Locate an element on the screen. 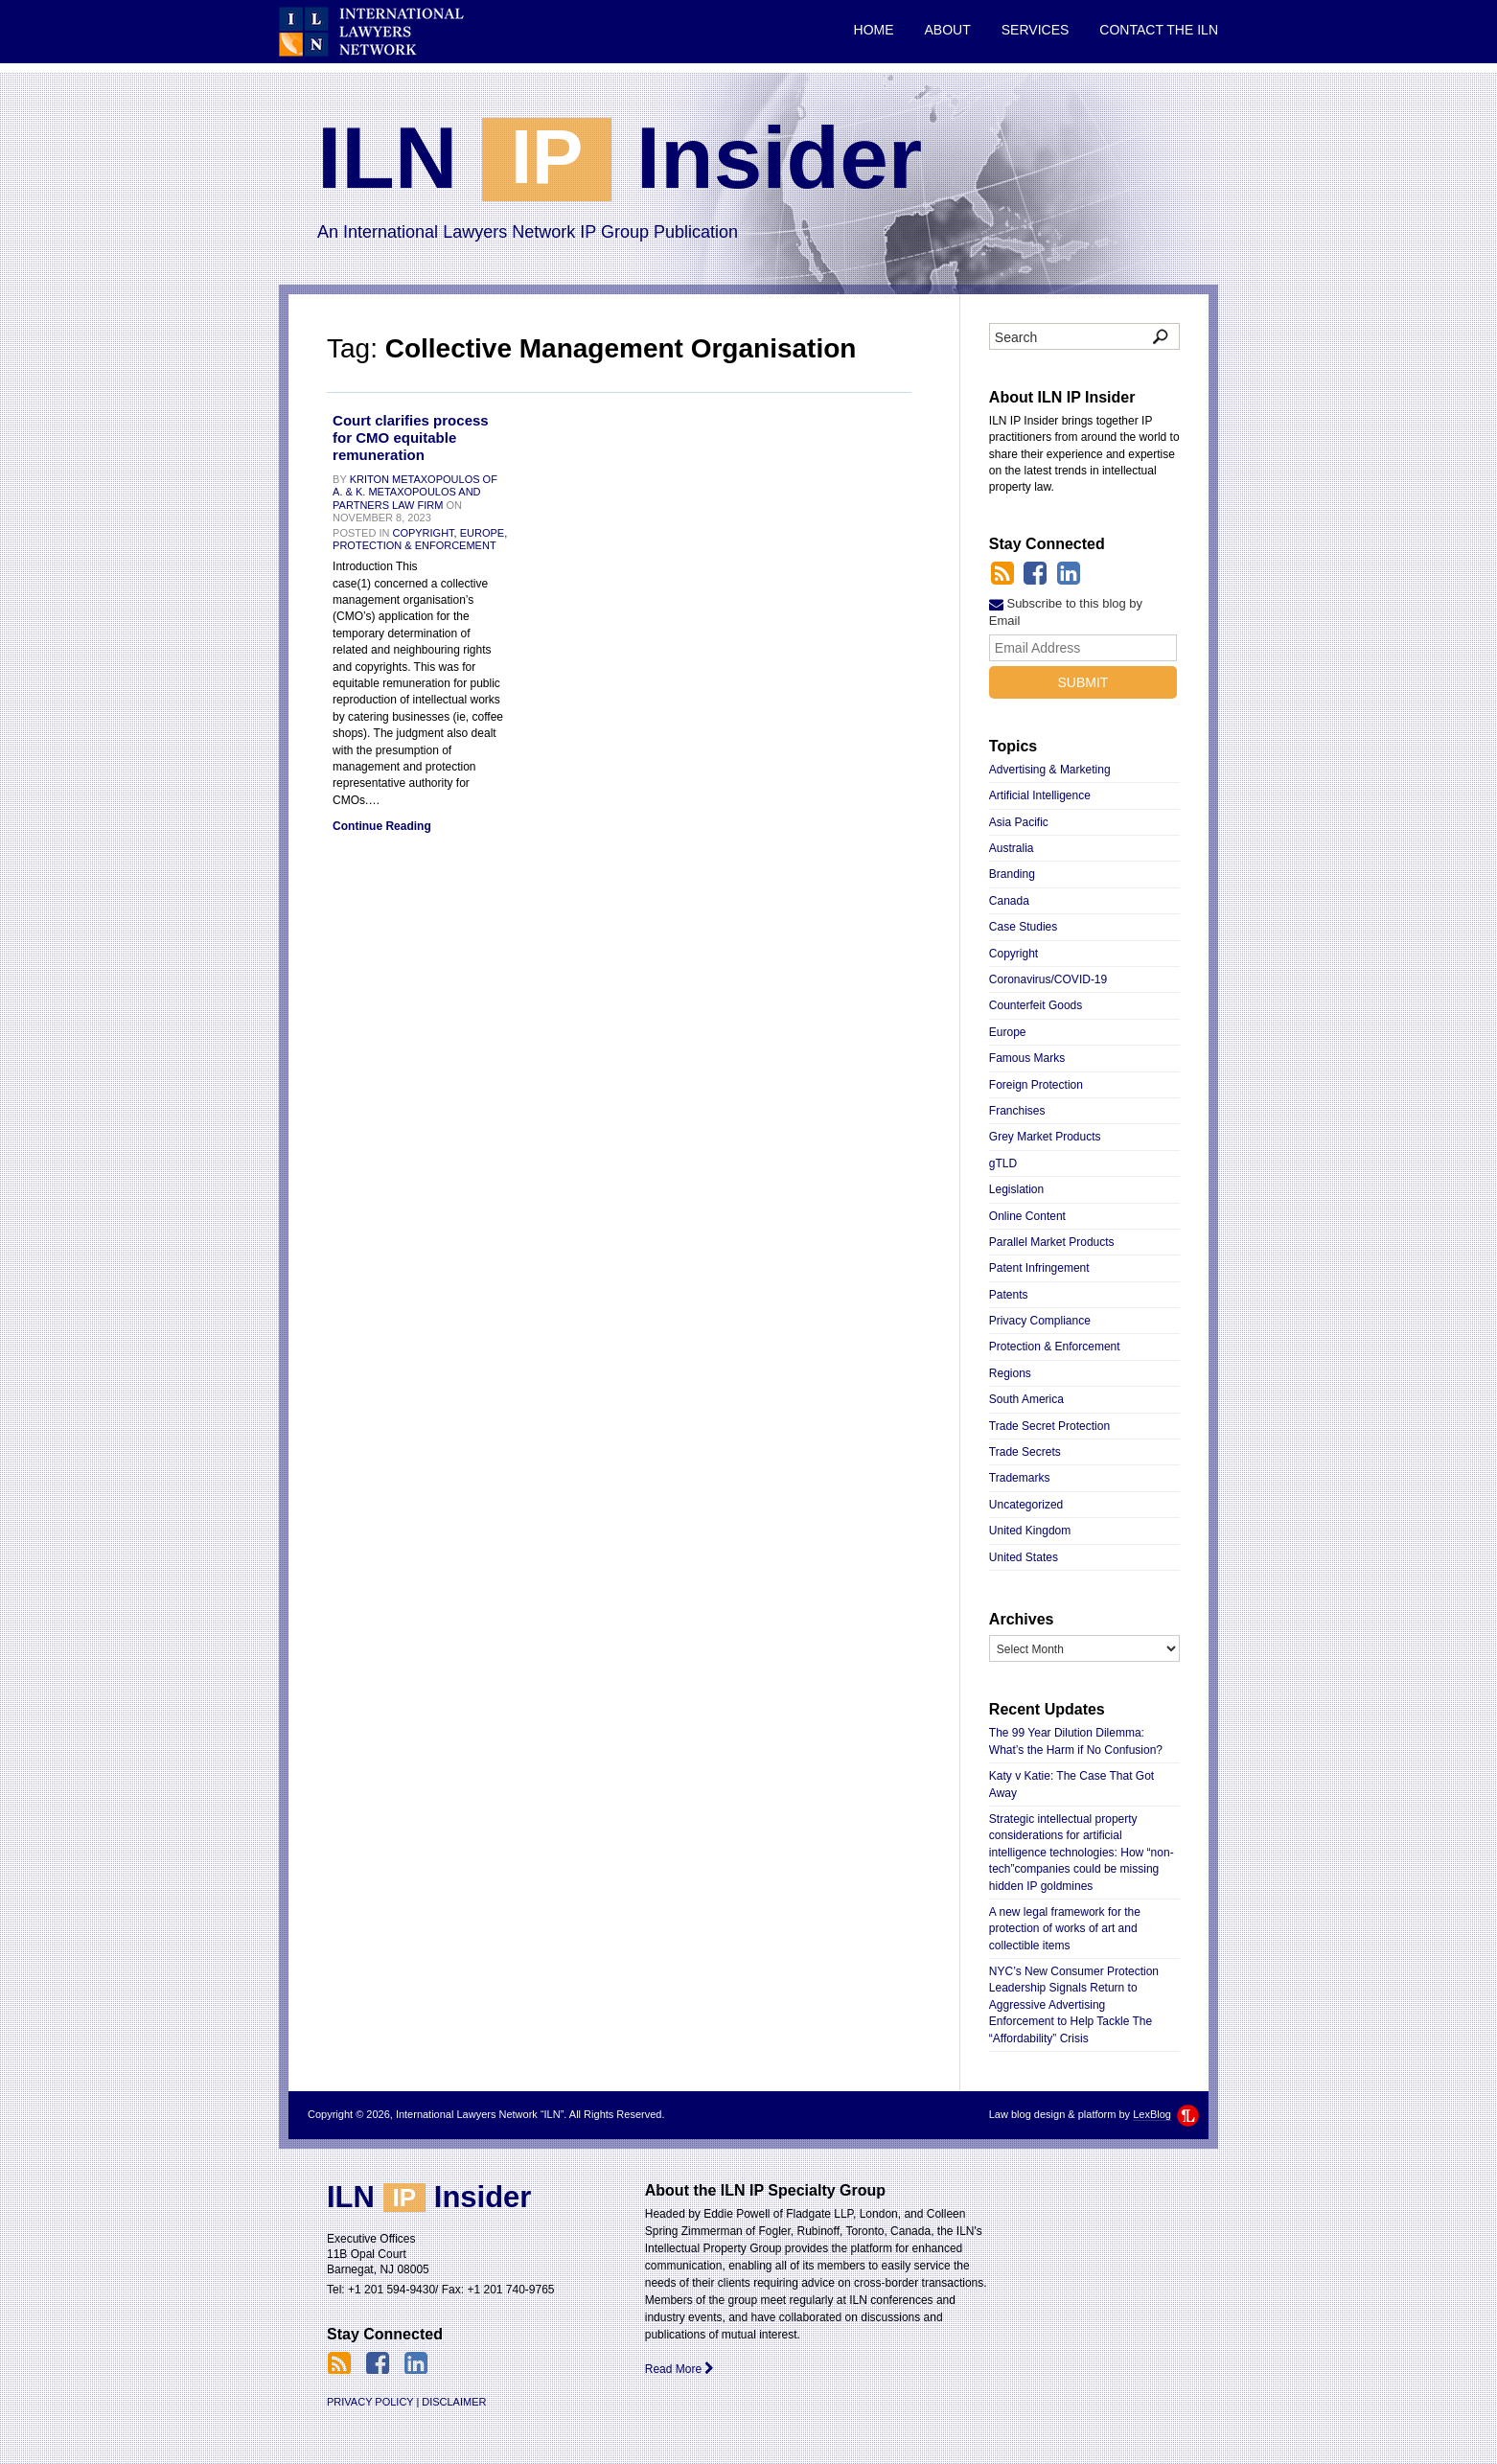  Kriton Metaxopoulos of A. & K. Metaxopoulos and Partners Law Firm is located at coordinates (415, 491).